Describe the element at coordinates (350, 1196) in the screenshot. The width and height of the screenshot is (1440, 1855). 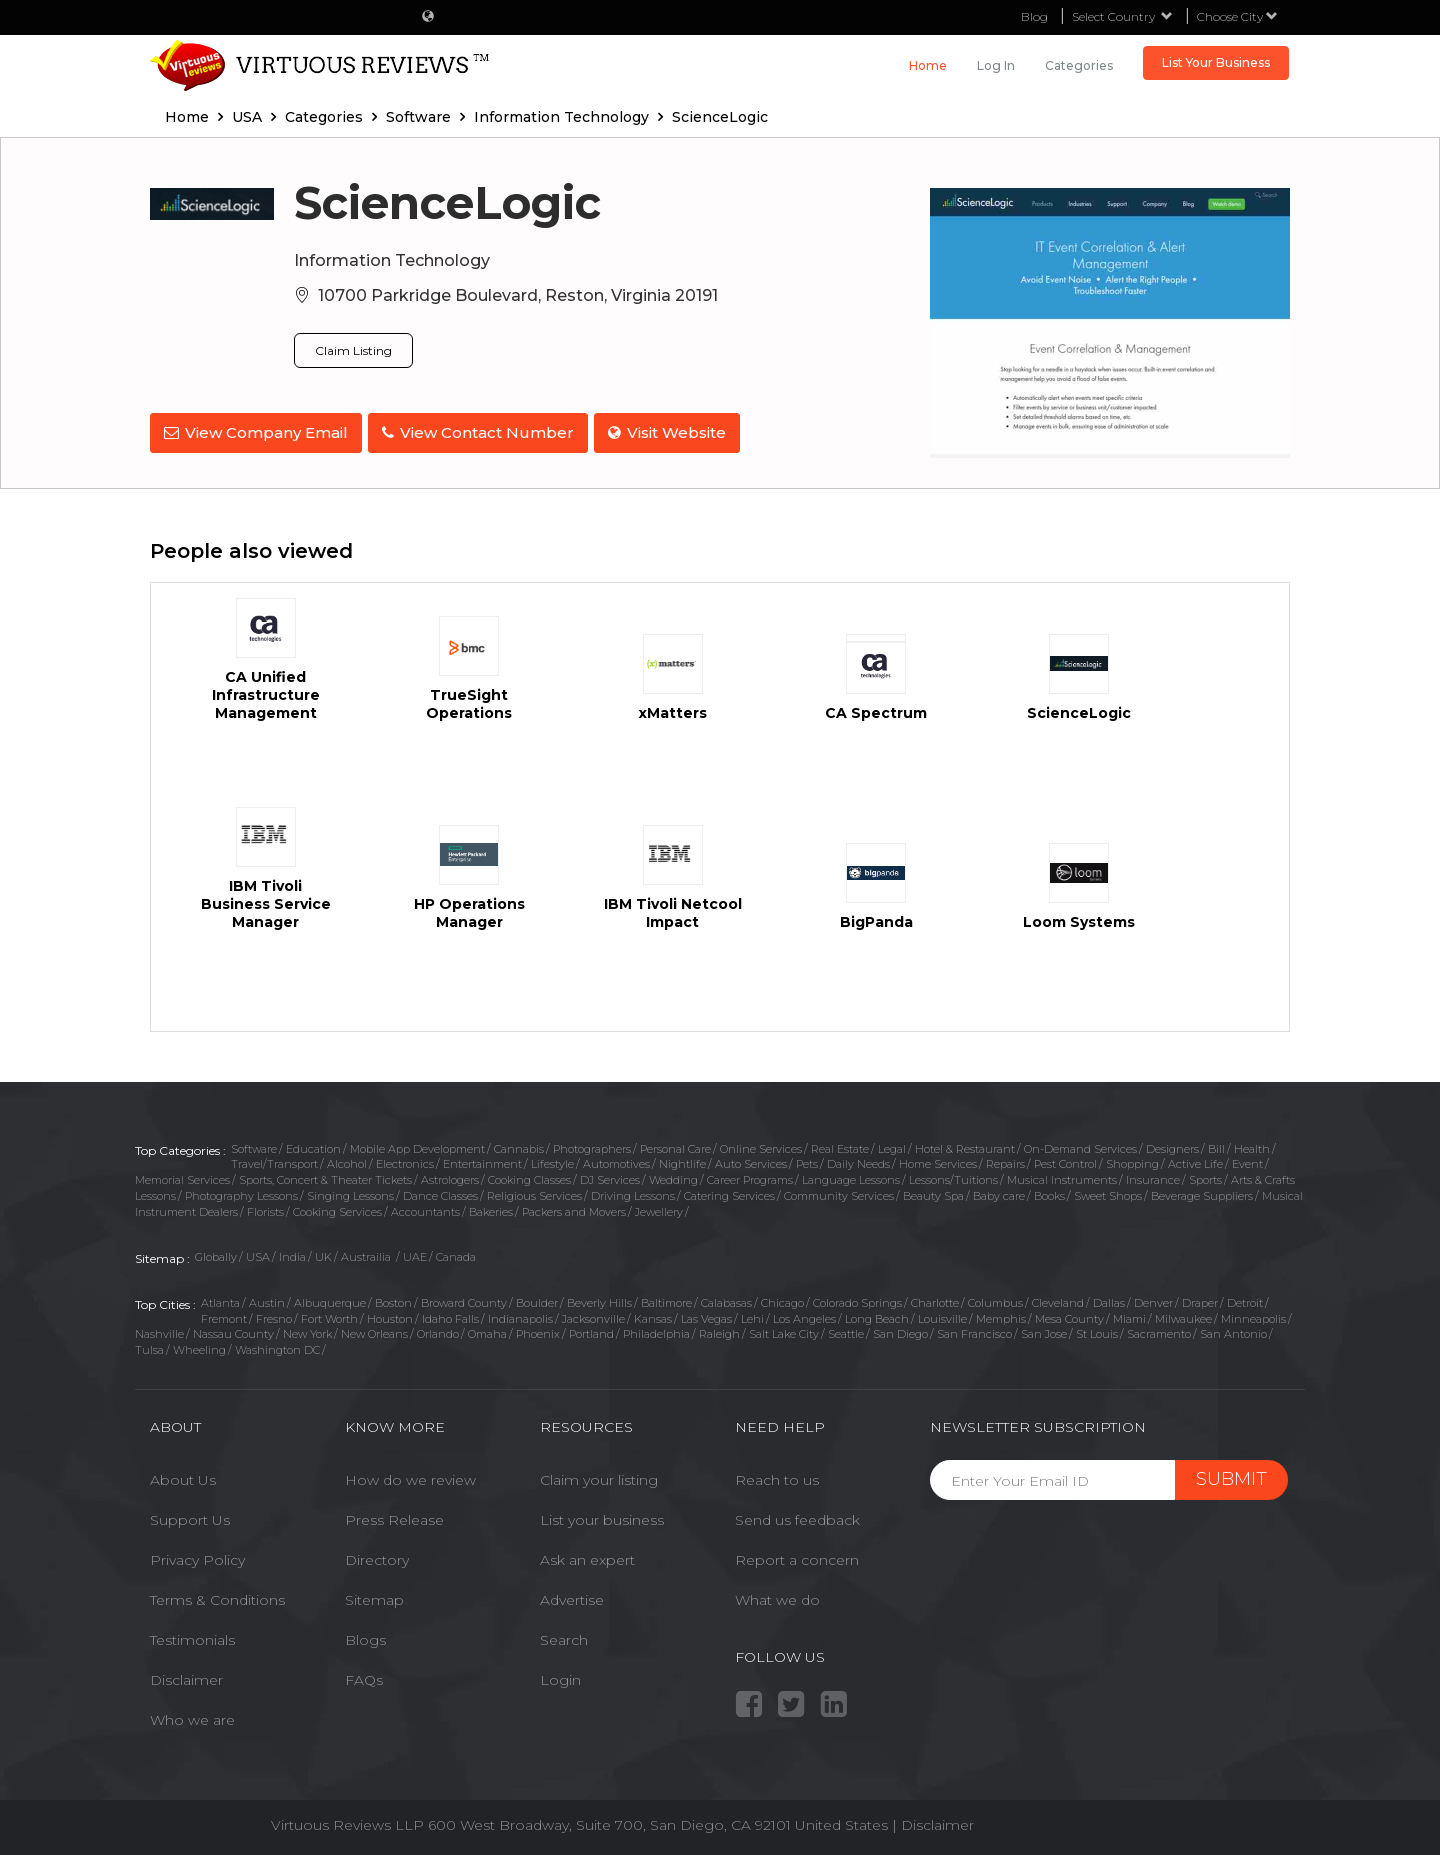
I see `Singing Lessons` at that location.